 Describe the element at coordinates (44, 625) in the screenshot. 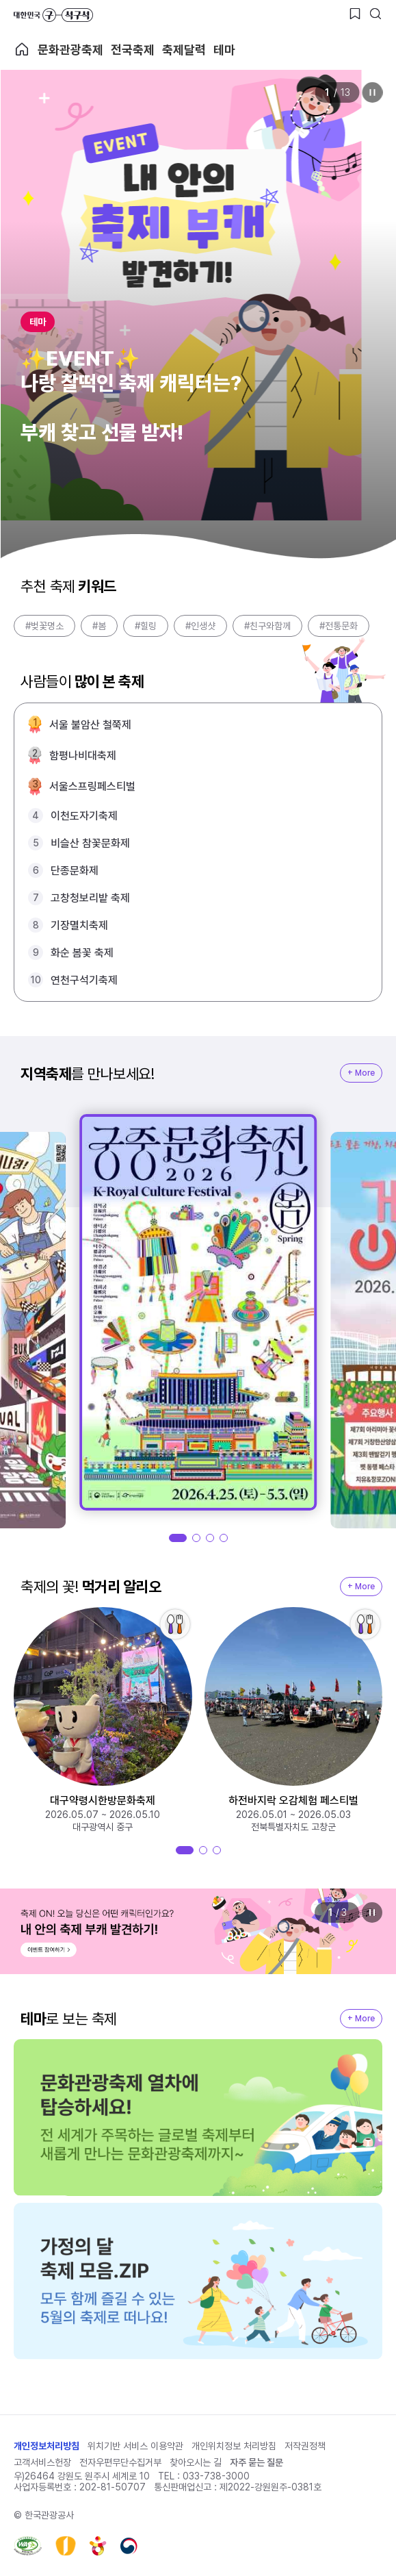

I see `#벚꽃명소` at that location.